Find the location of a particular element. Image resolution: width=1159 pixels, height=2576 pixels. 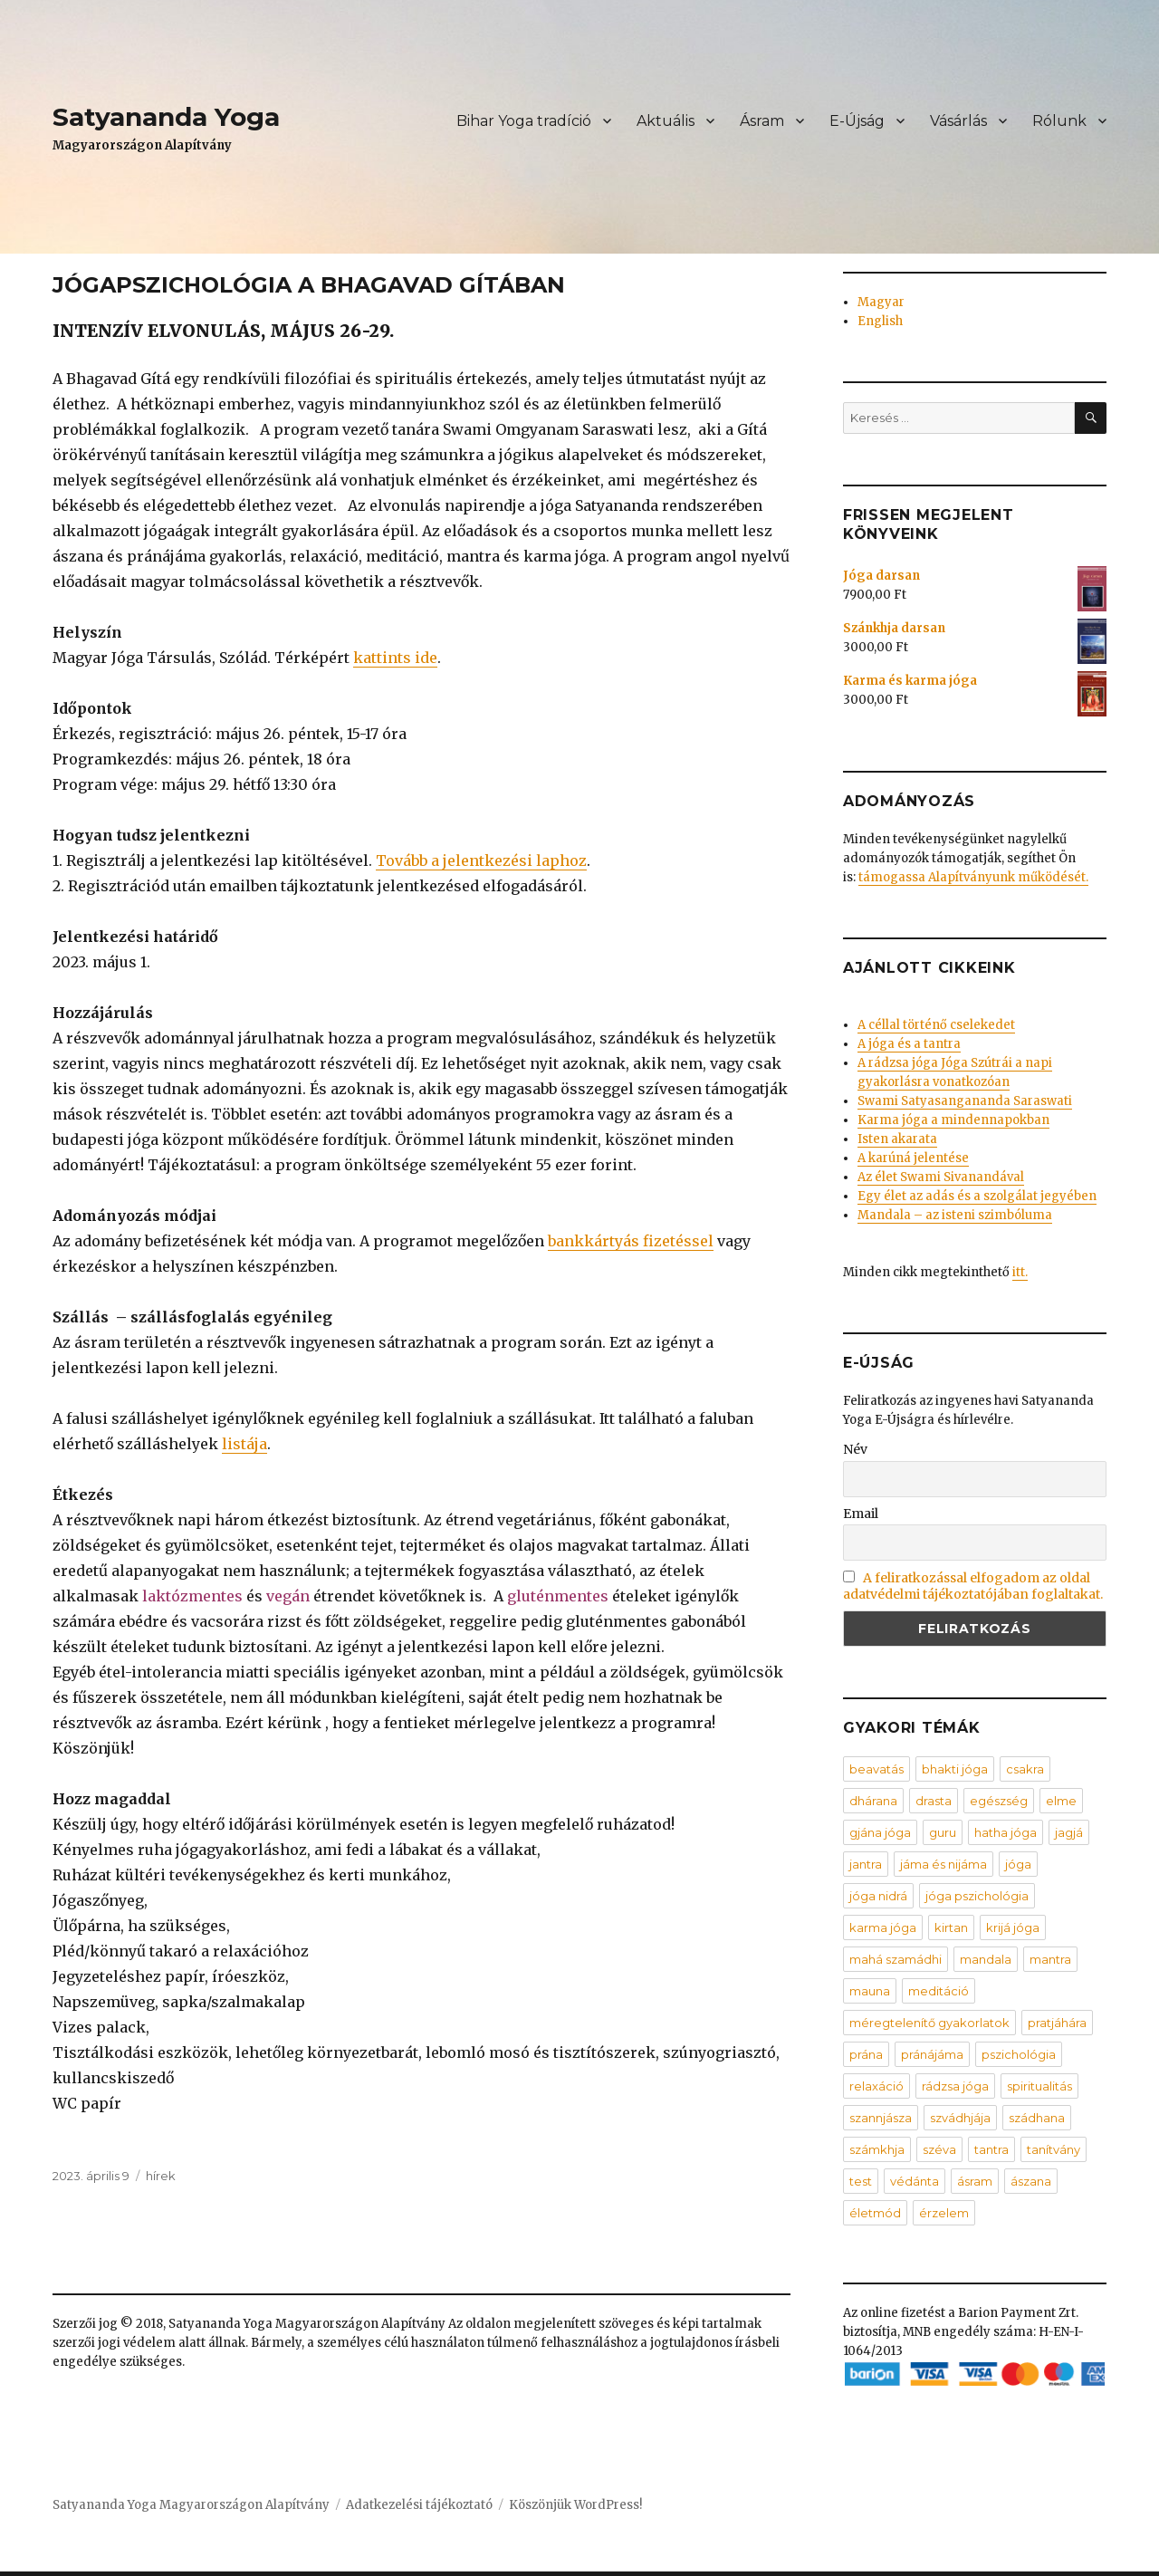

csakra is located at coordinates (1025, 1769).